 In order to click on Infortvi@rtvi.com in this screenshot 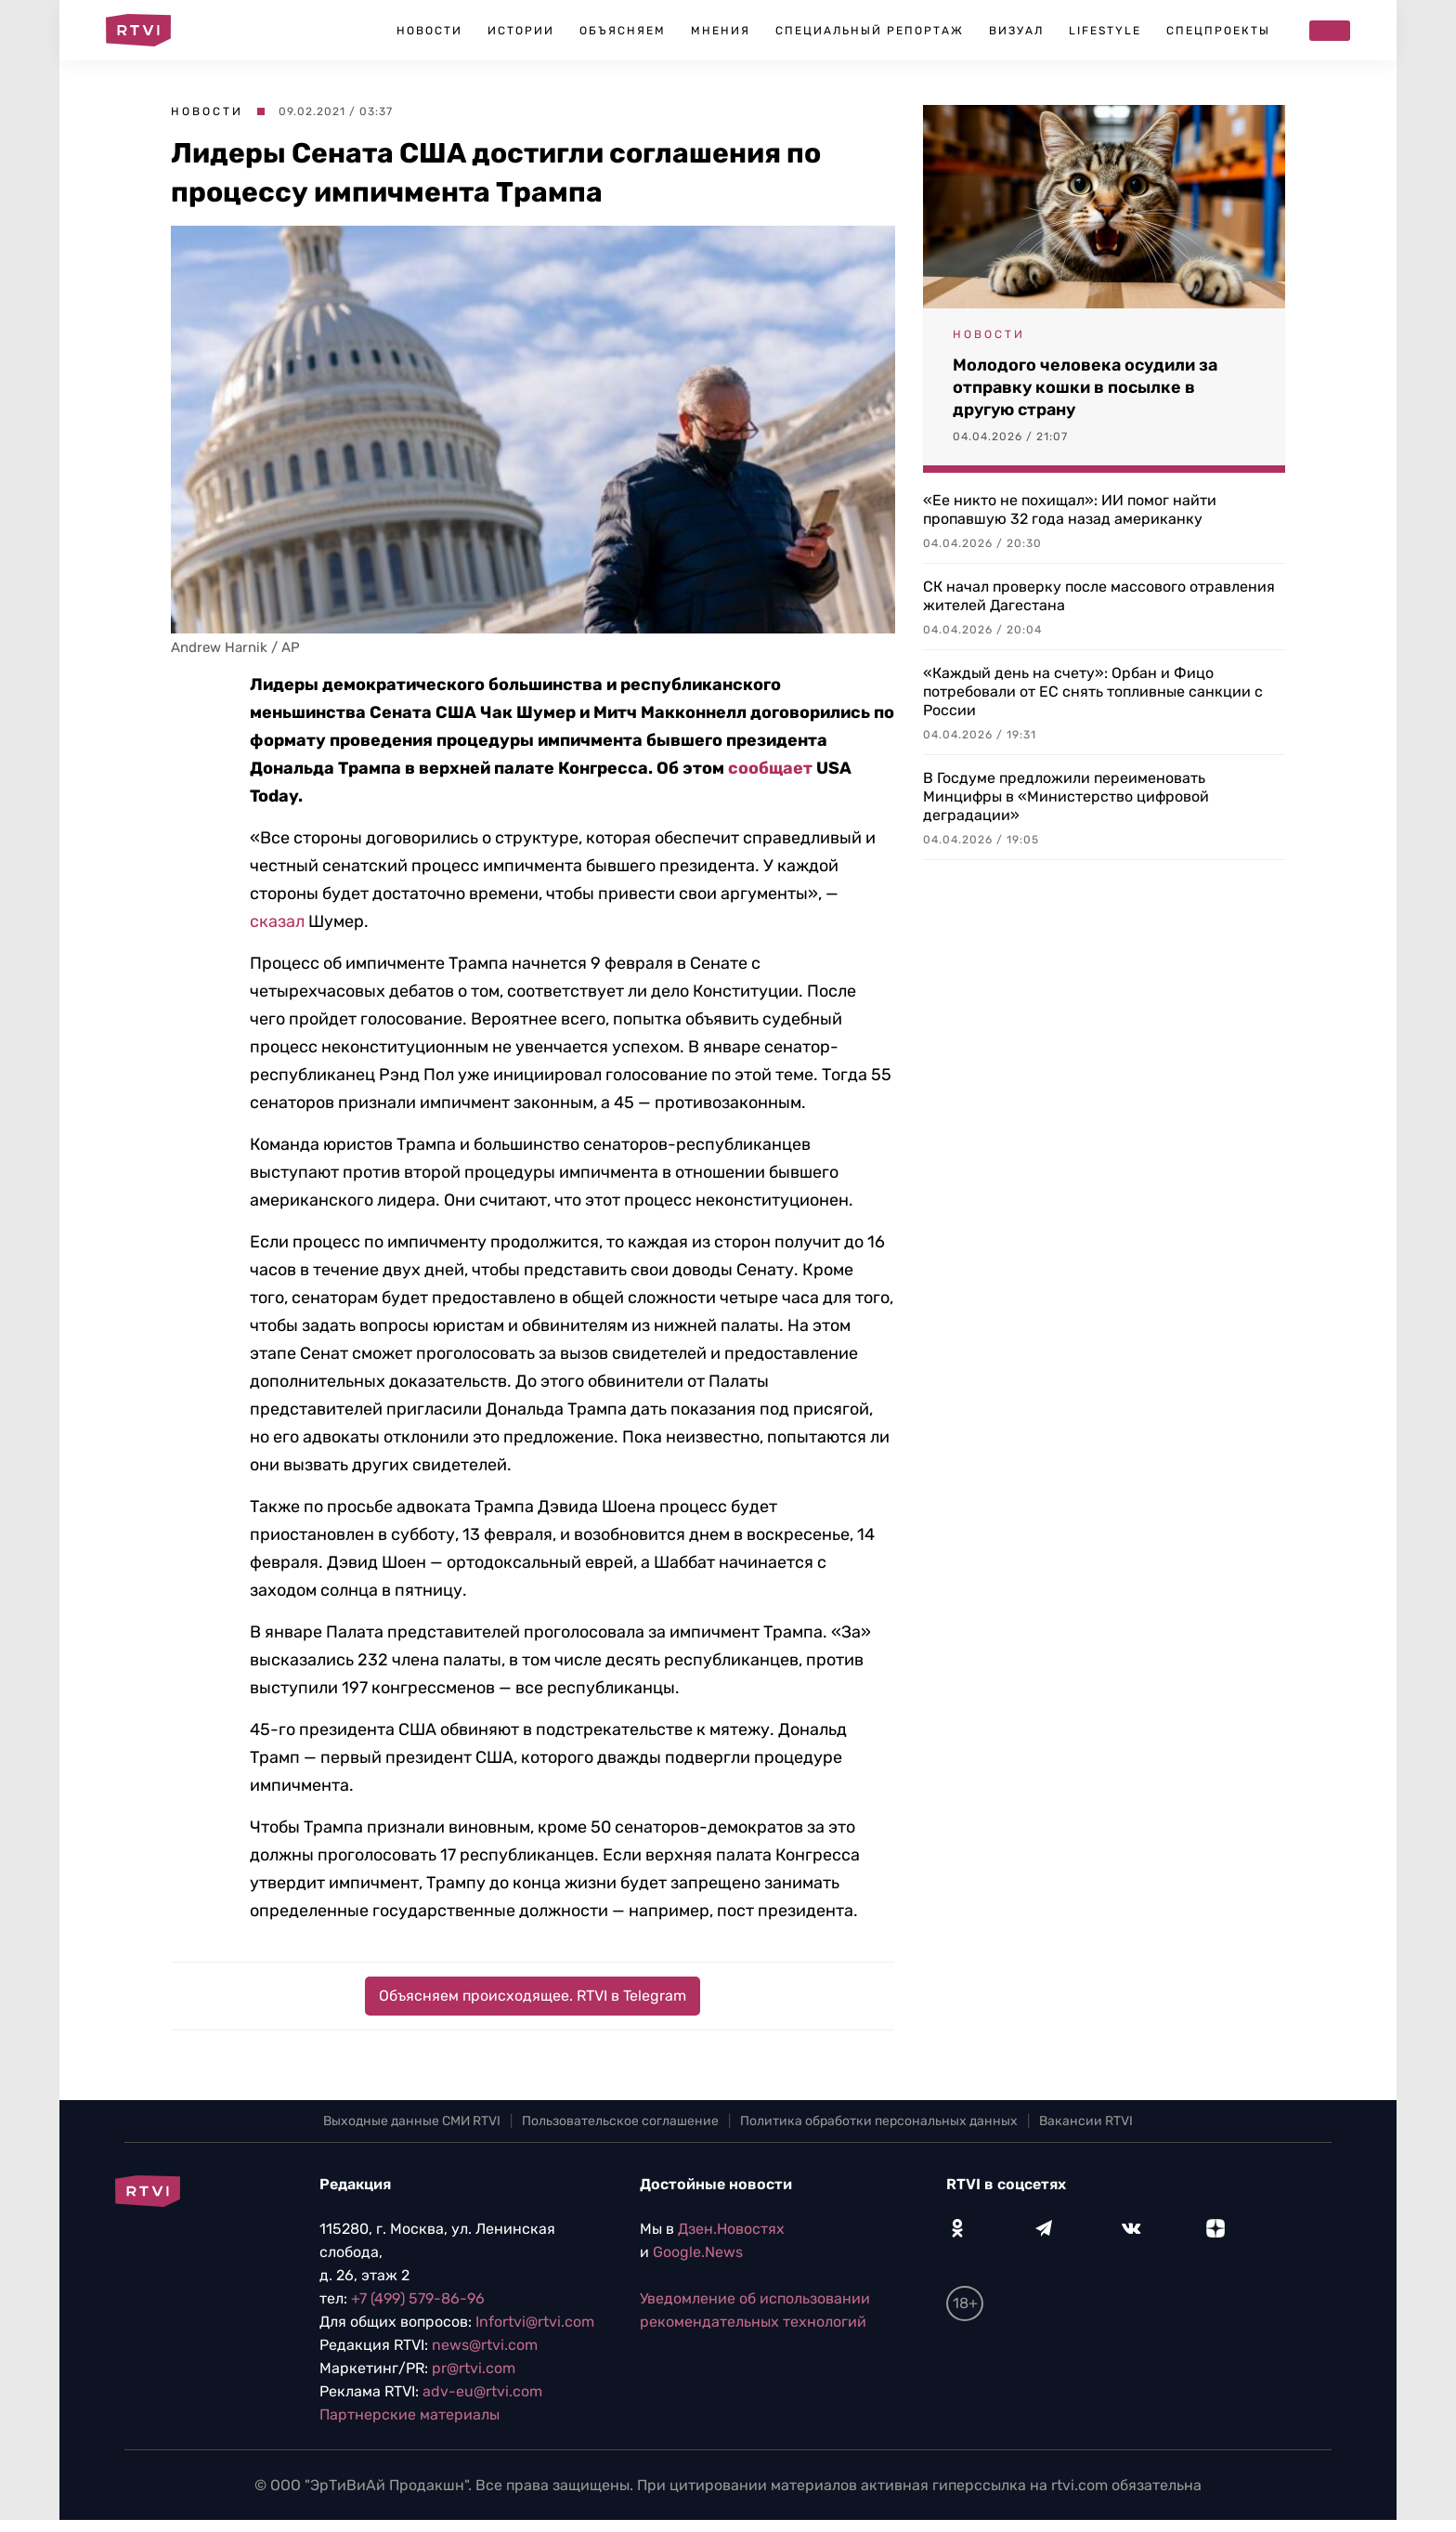, I will do `click(534, 2321)`.